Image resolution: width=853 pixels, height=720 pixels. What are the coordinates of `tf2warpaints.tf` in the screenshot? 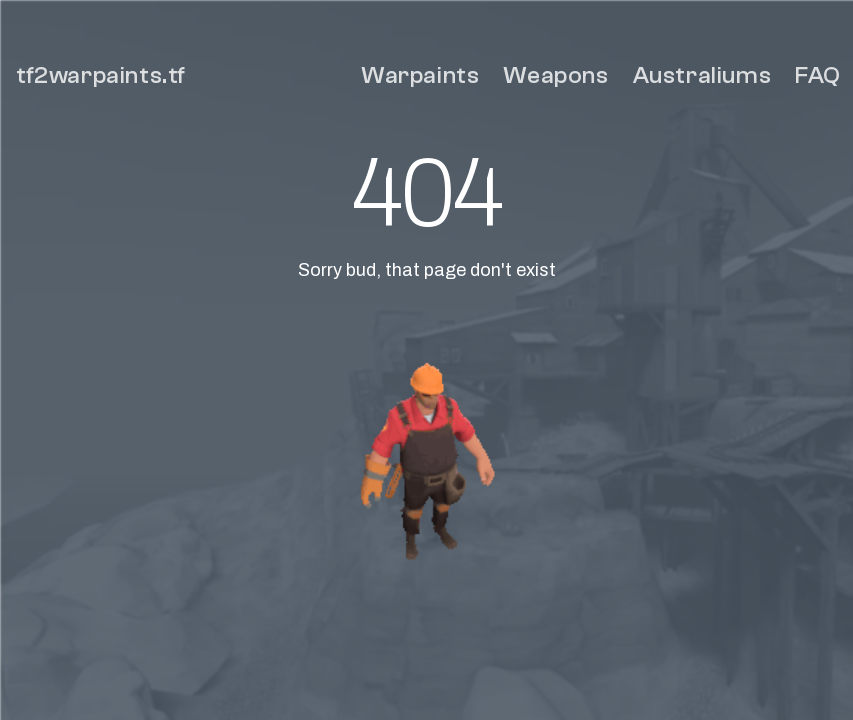 It's located at (101, 75).